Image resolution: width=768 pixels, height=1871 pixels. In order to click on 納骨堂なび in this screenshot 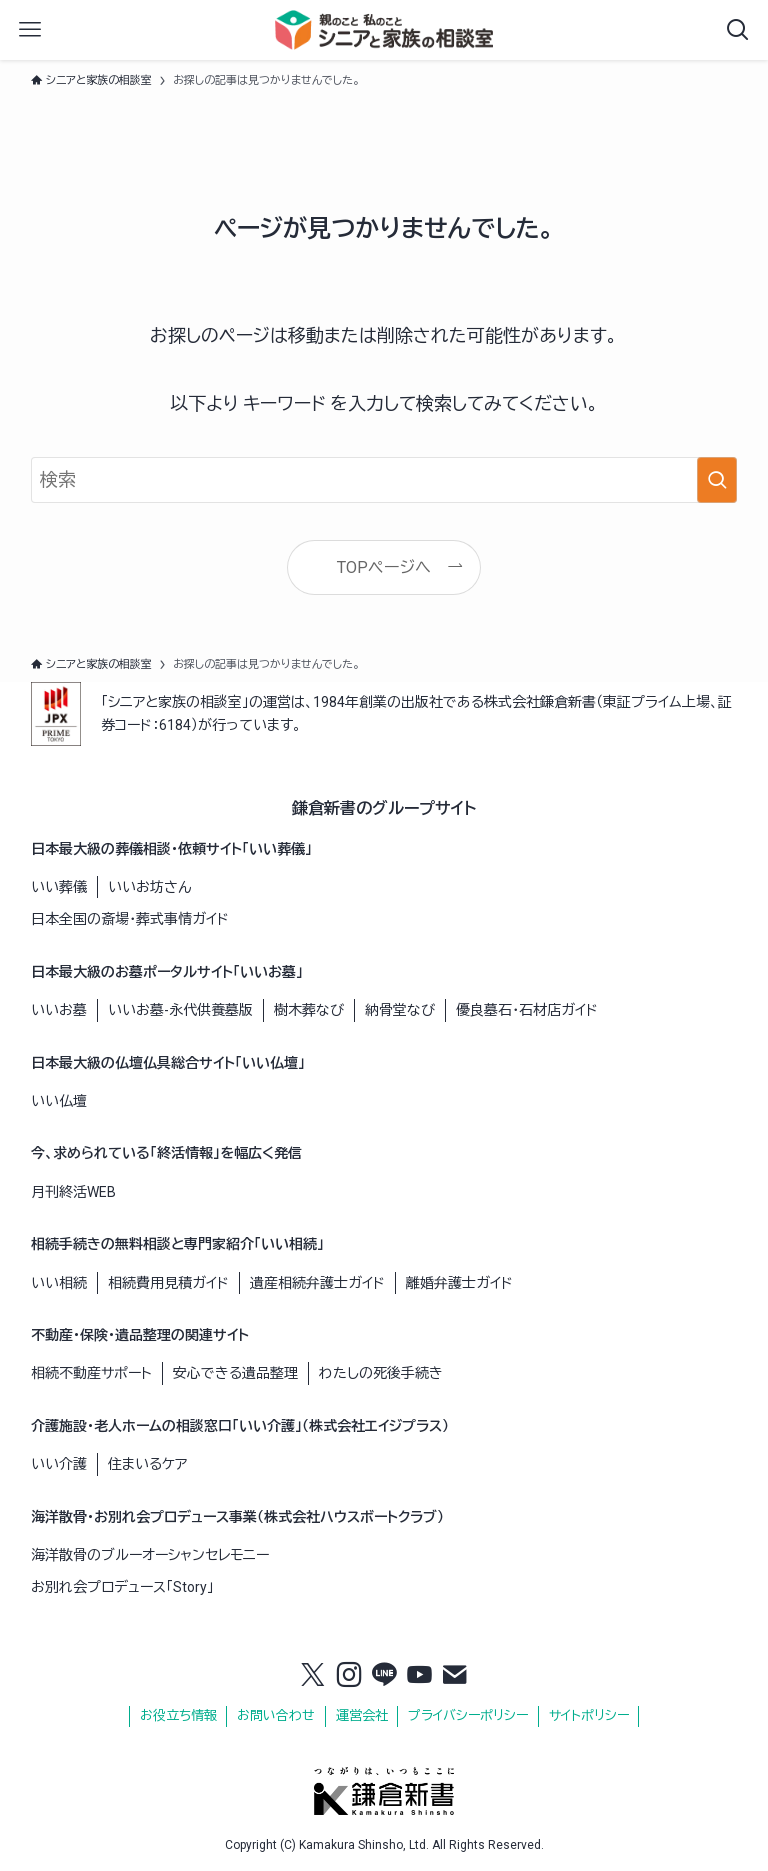, I will do `click(400, 1010)`.